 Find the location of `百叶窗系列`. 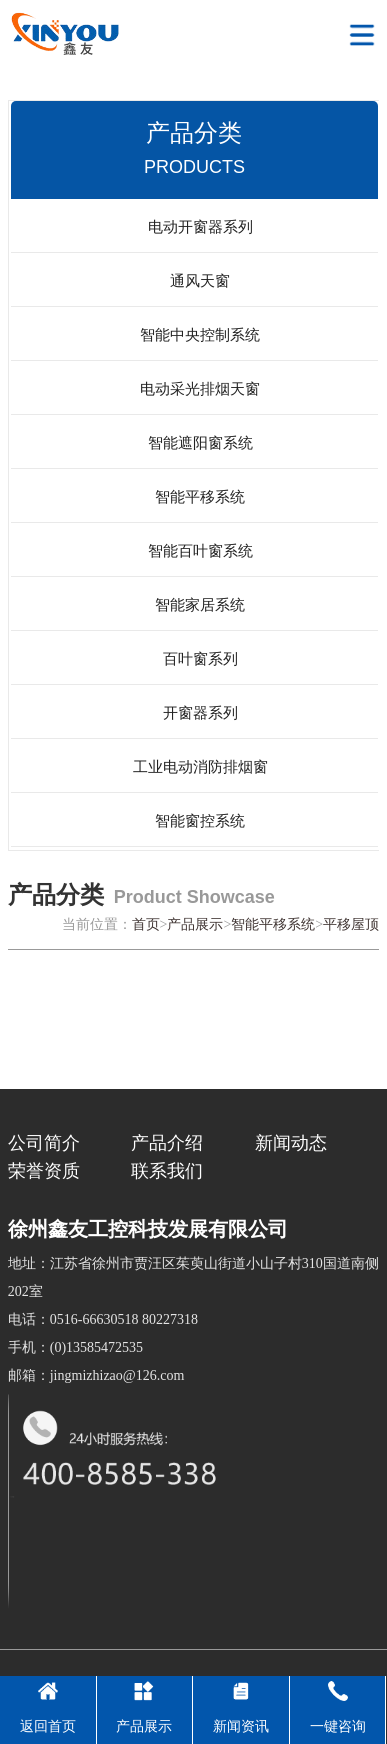

百叶窗系列 is located at coordinates (200, 659).